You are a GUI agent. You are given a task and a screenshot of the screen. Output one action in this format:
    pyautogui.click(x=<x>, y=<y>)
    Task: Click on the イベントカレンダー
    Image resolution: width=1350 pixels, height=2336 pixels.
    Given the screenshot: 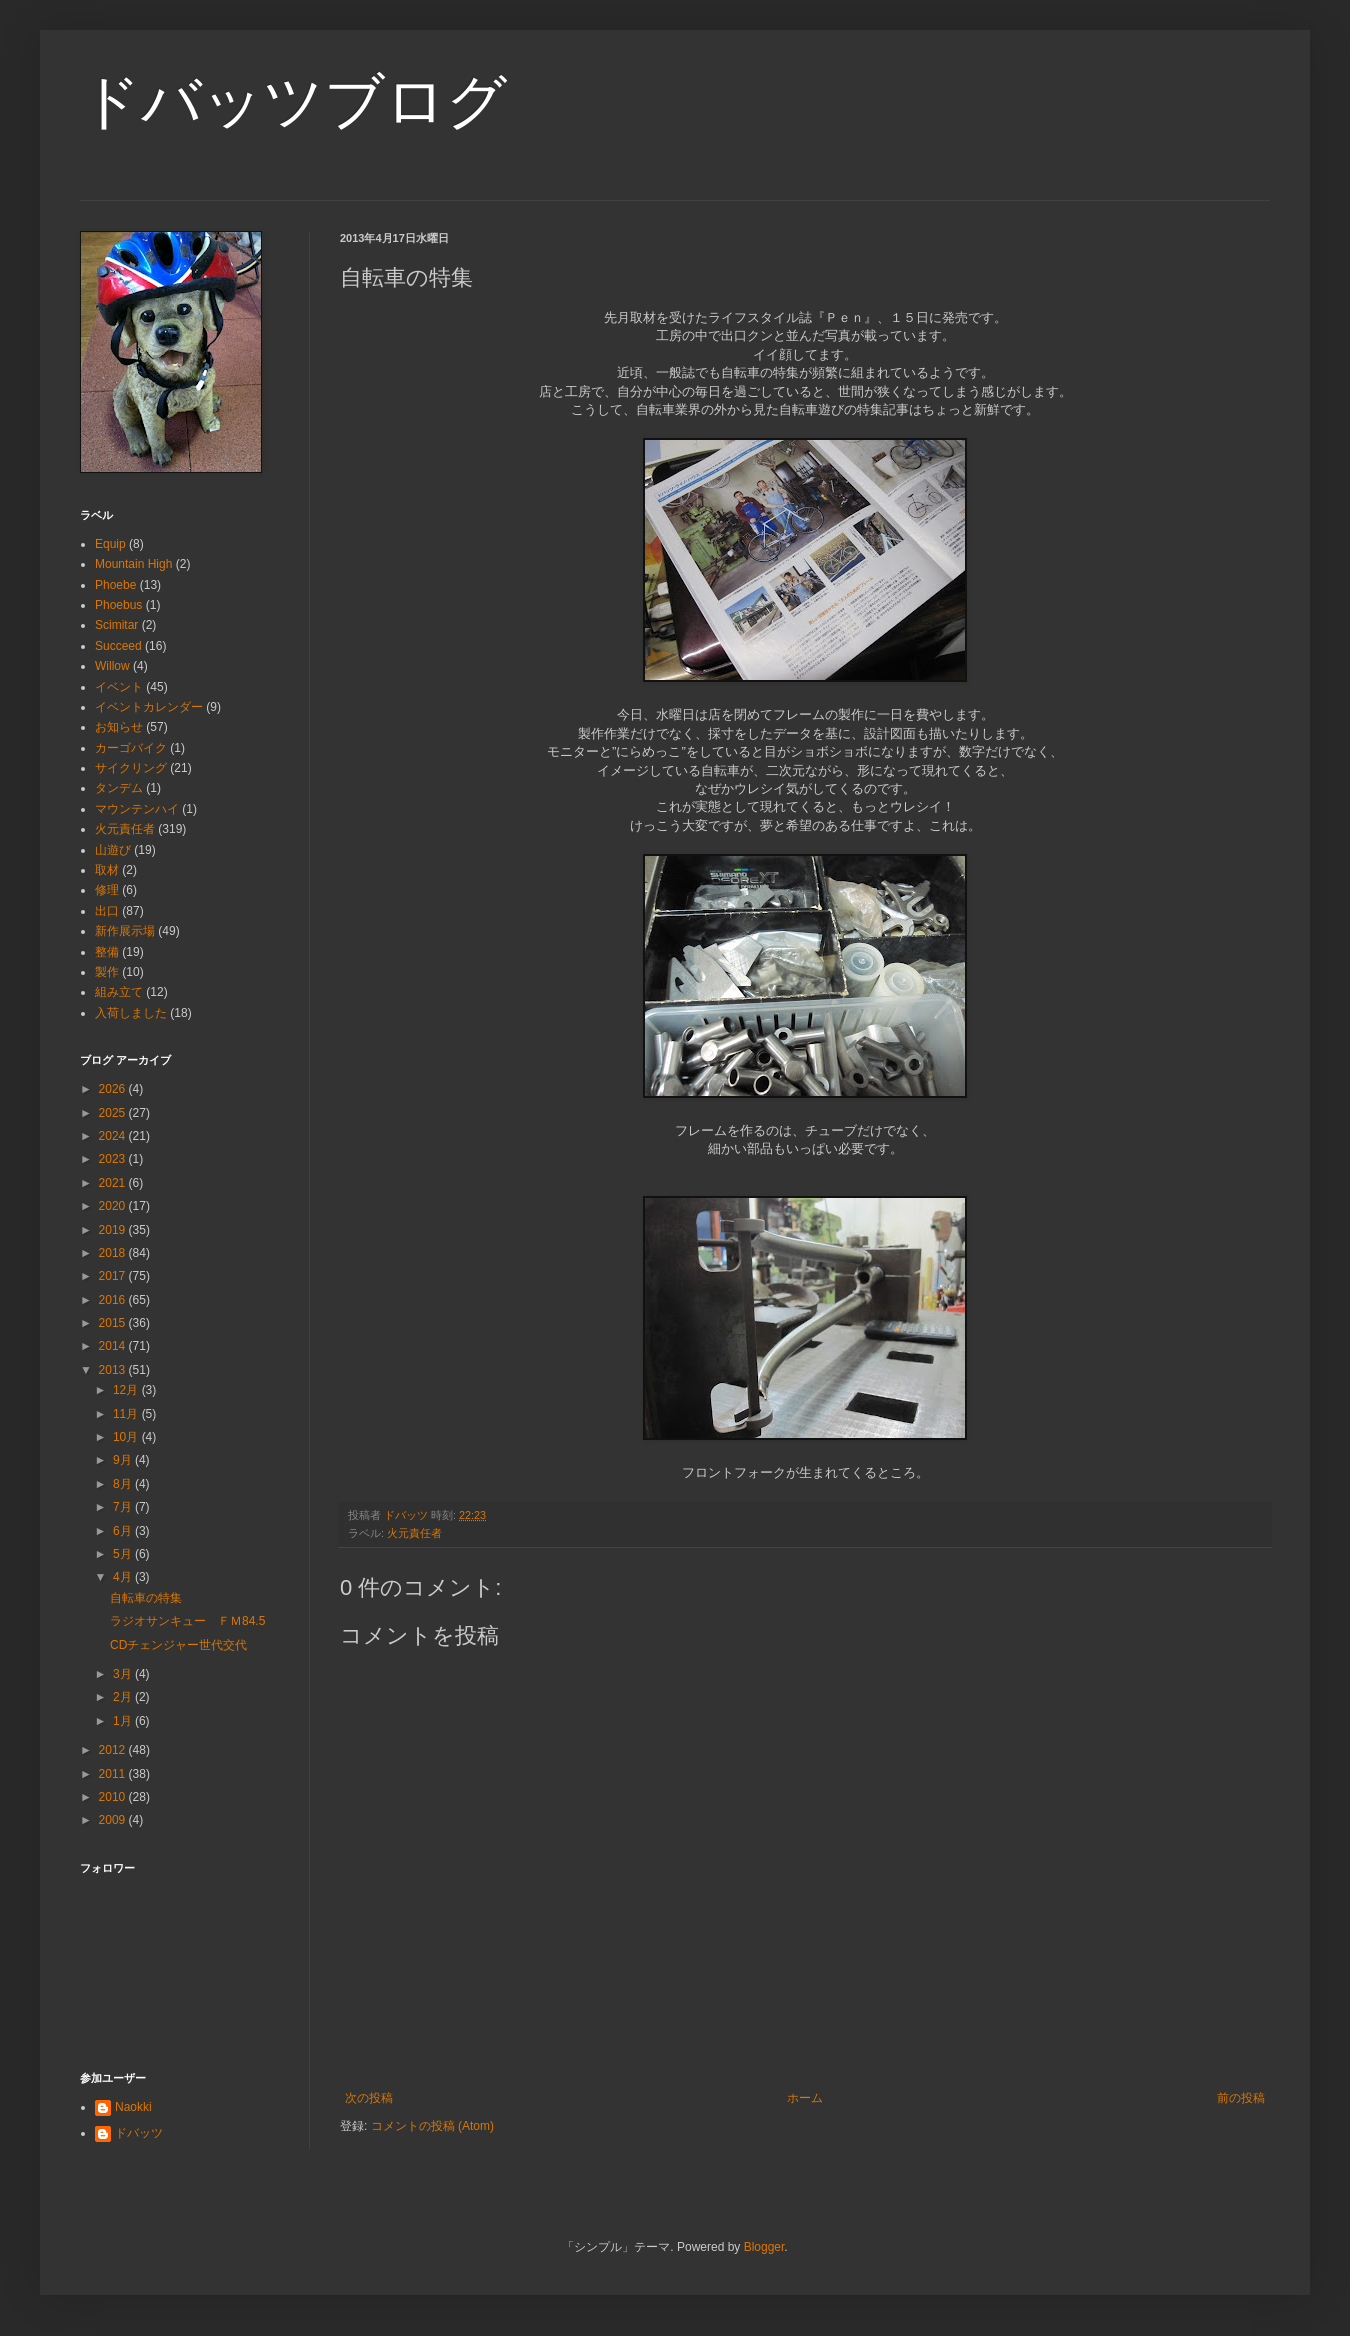 What is the action you would take?
    pyautogui.click(x=149, y=707)
    